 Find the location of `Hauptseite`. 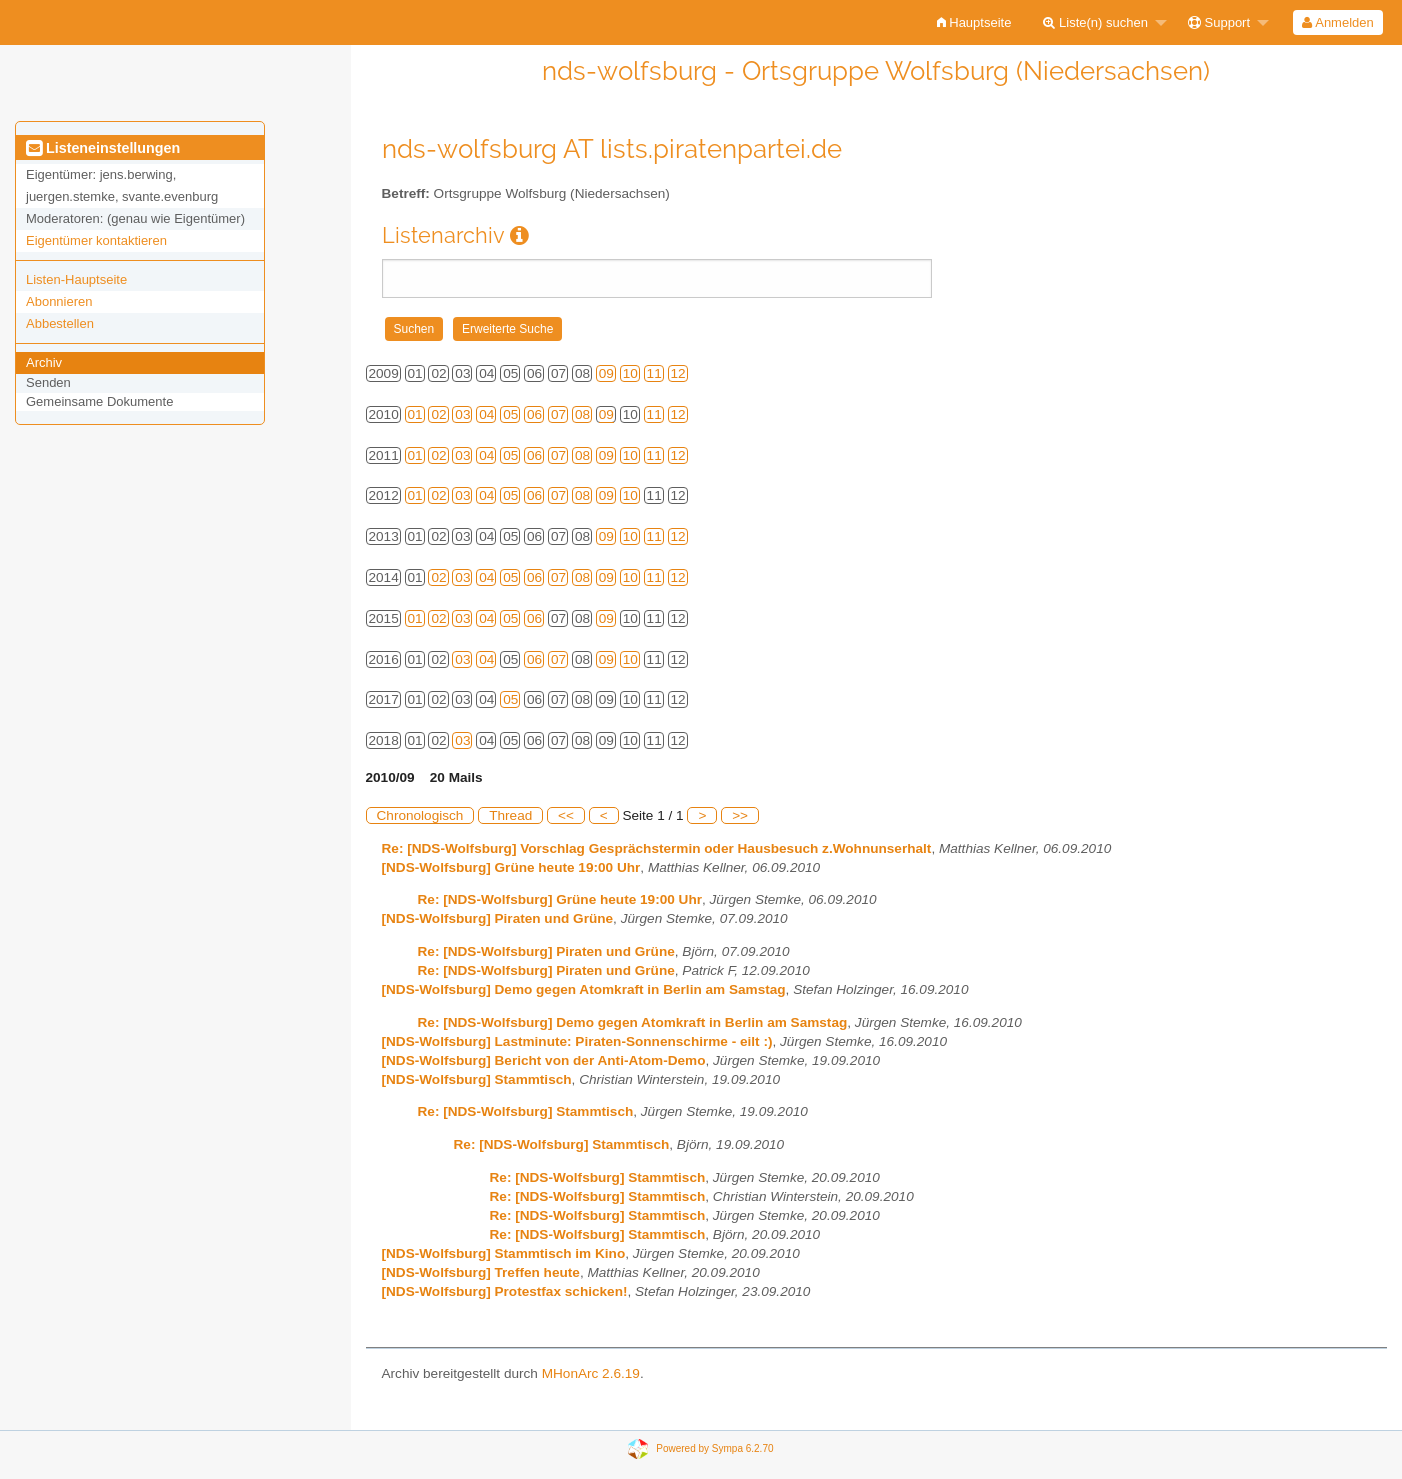

Hauptseite is located at coordinates (974, 22).